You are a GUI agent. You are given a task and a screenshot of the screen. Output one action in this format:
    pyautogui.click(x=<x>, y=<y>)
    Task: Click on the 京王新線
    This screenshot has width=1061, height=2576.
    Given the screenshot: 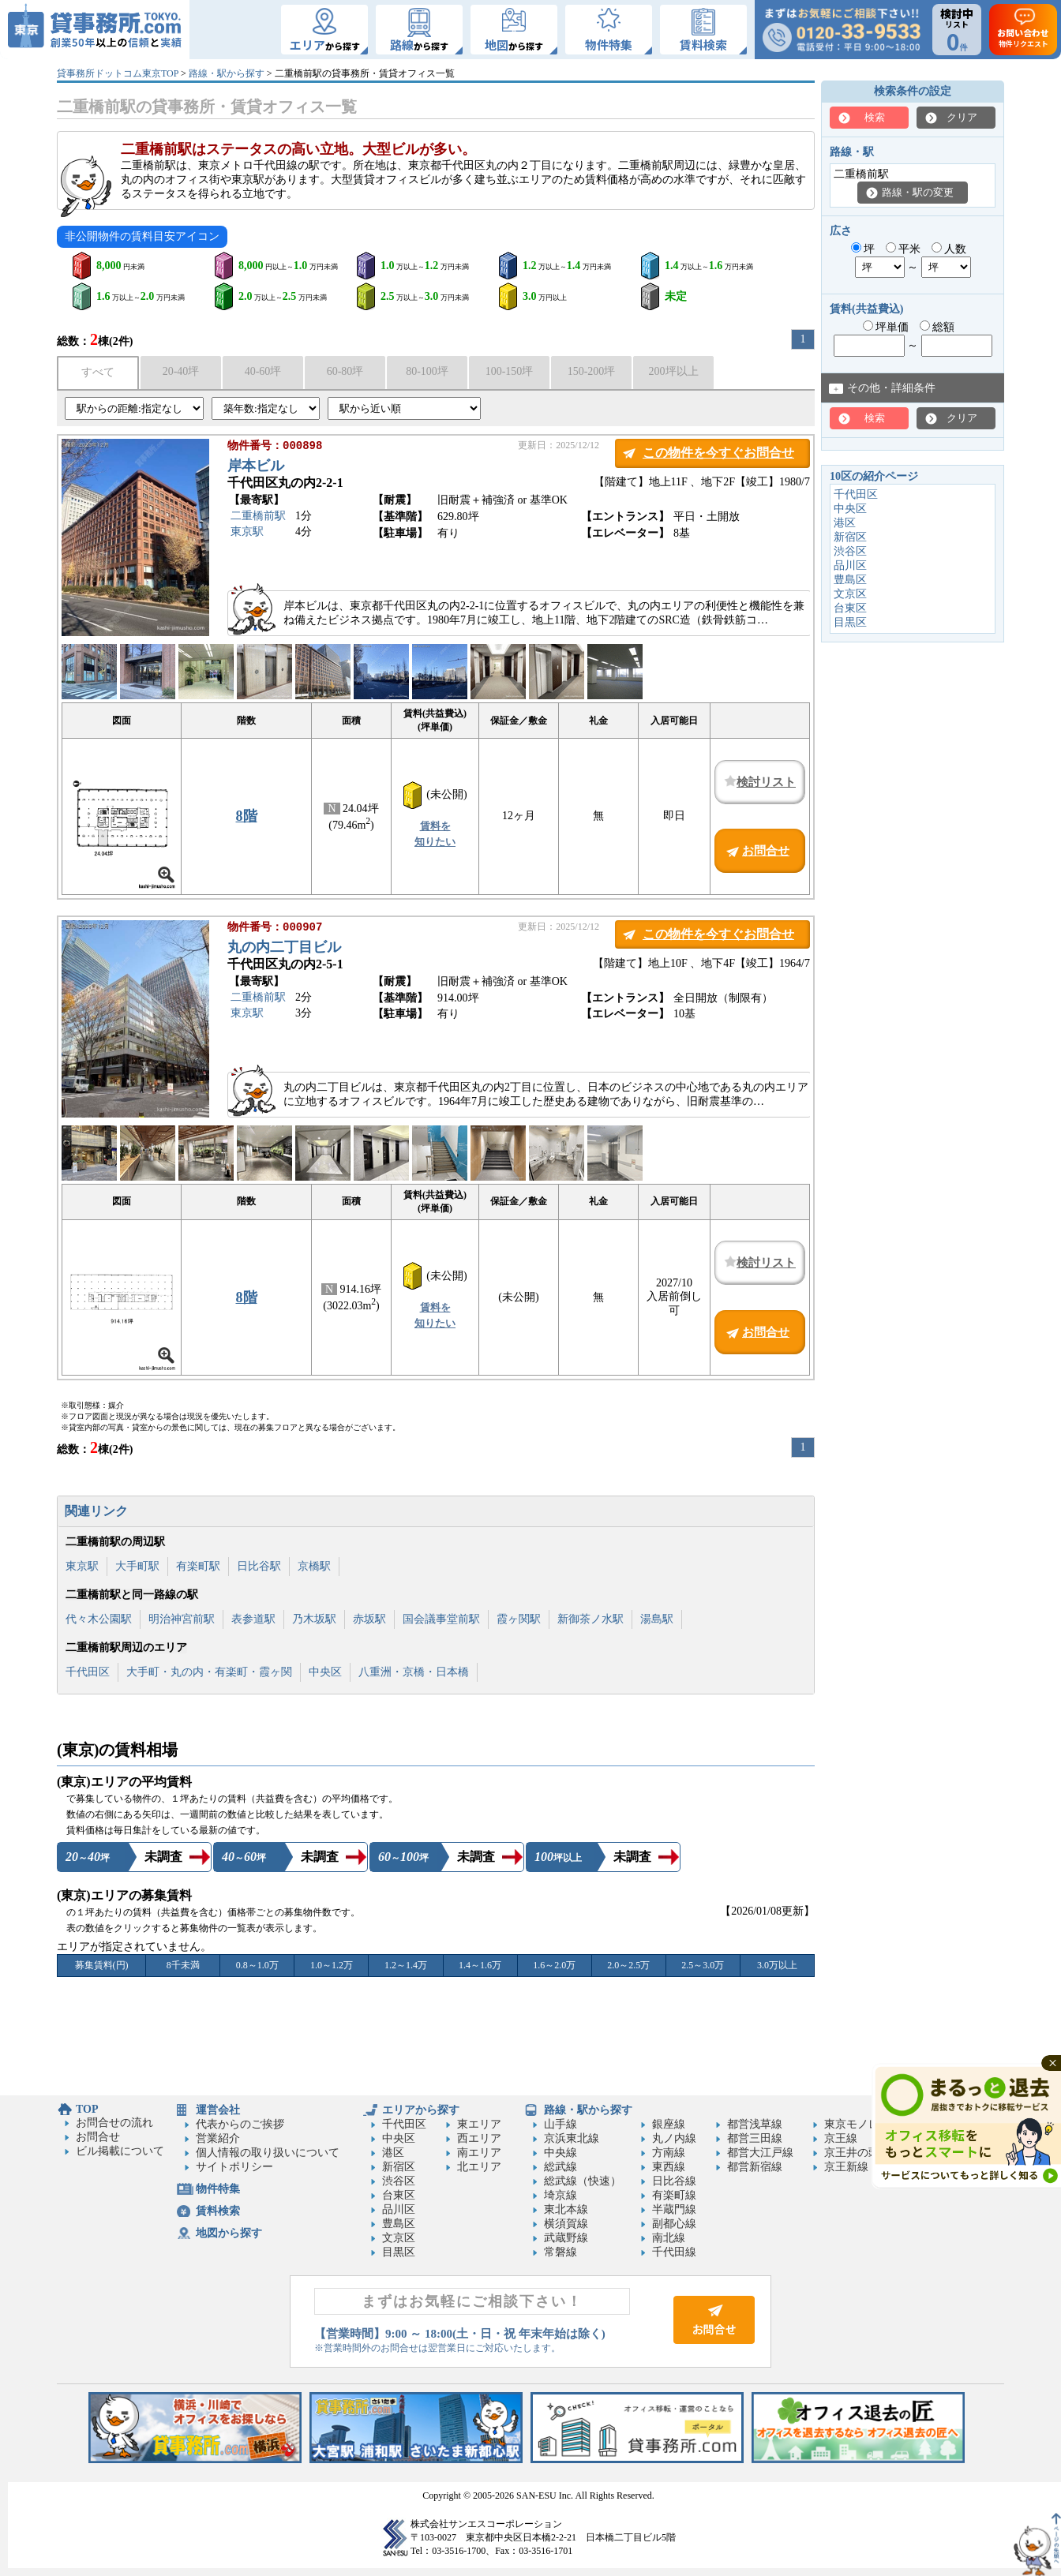 What is the action you would take?
    pyautogui.click(x=846, y=2167)
    